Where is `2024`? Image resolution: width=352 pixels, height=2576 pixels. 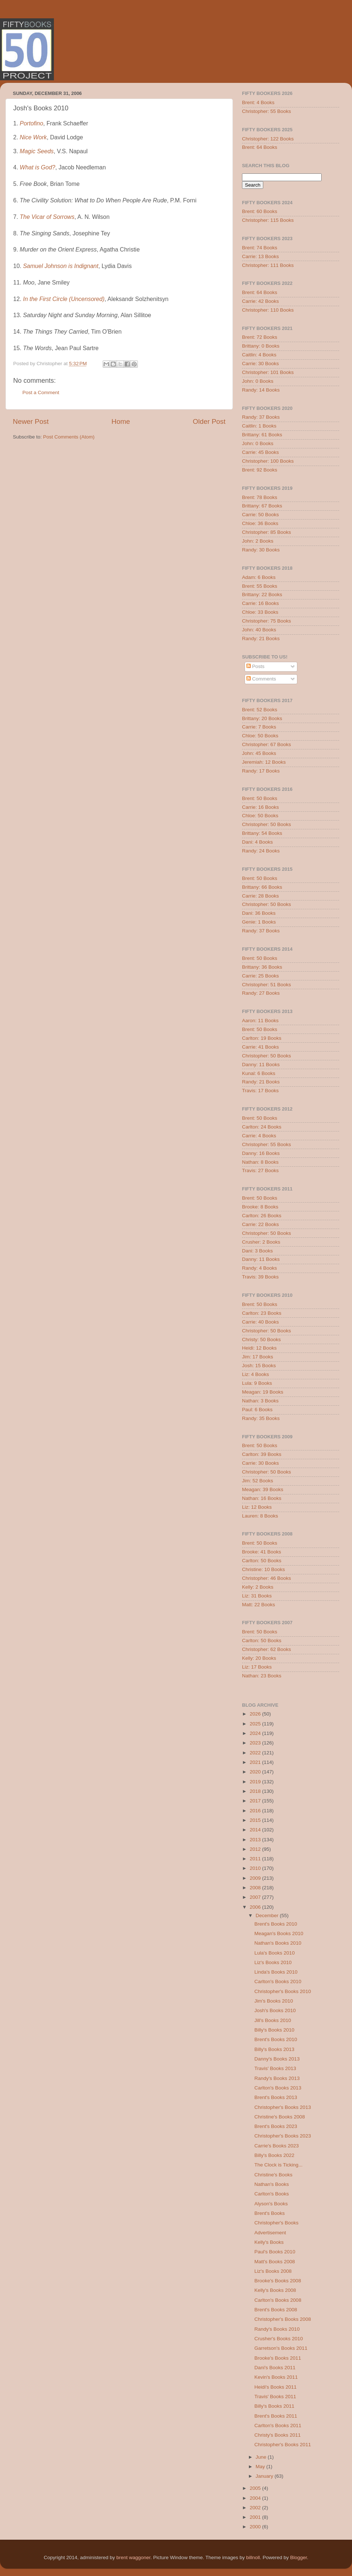 2024 is located at coordinates (256, 1733).